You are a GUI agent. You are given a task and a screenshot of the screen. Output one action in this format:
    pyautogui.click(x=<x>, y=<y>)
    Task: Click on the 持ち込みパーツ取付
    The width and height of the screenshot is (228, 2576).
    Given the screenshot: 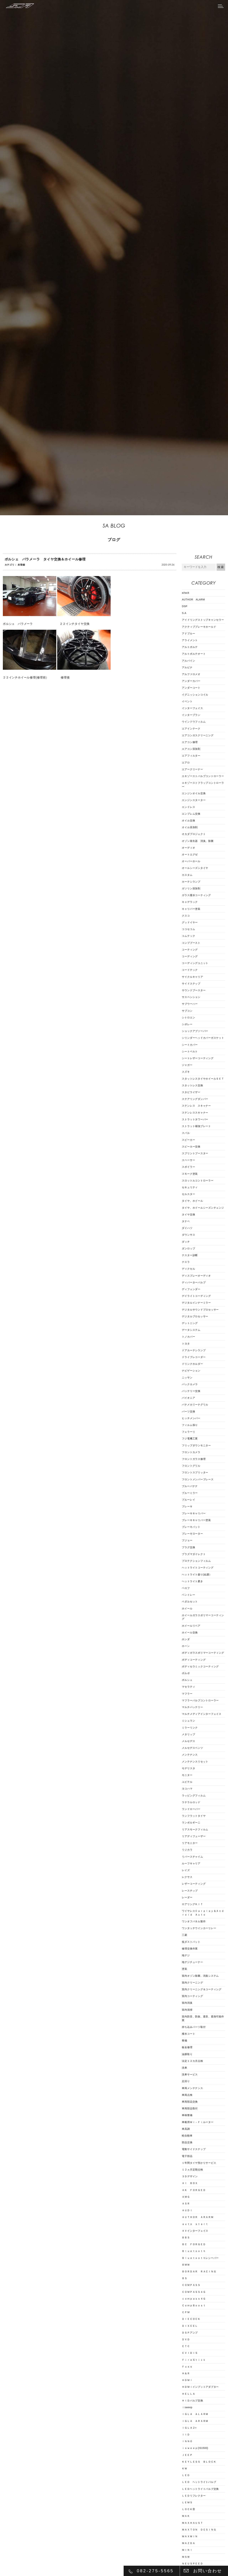 What is the action you would take?
    pyautogui.click(x=194, y=2089)
    